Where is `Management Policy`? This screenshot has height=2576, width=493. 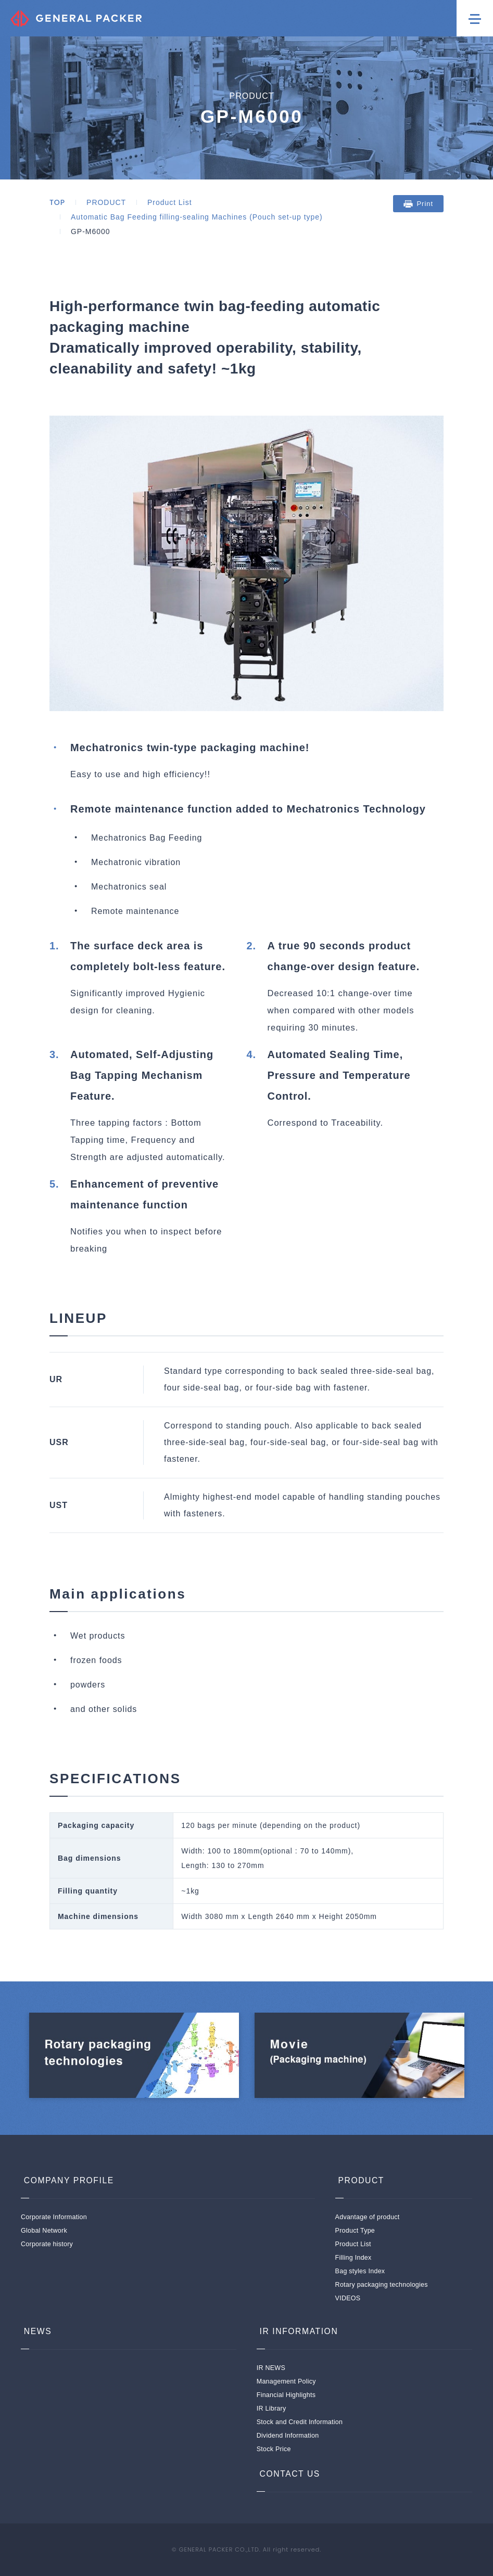 Management Policy is located at coordinates (286, 2381).